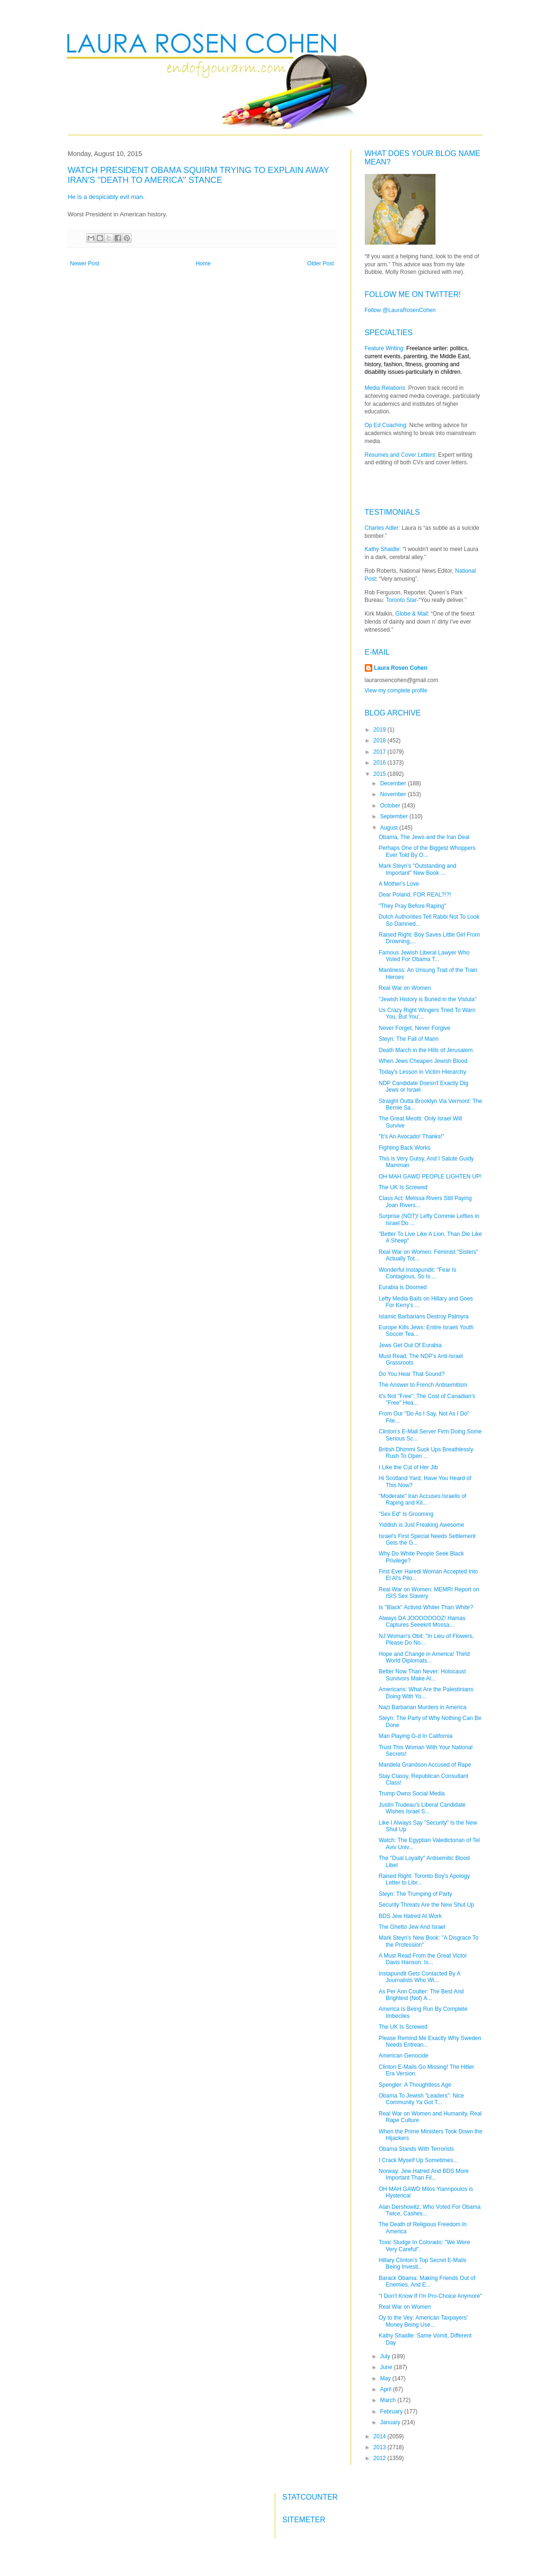 This screenshot has height=2576, width=550. Describe the element at coordinates (203, 263) in the screenshot. I see `Home` at that location.